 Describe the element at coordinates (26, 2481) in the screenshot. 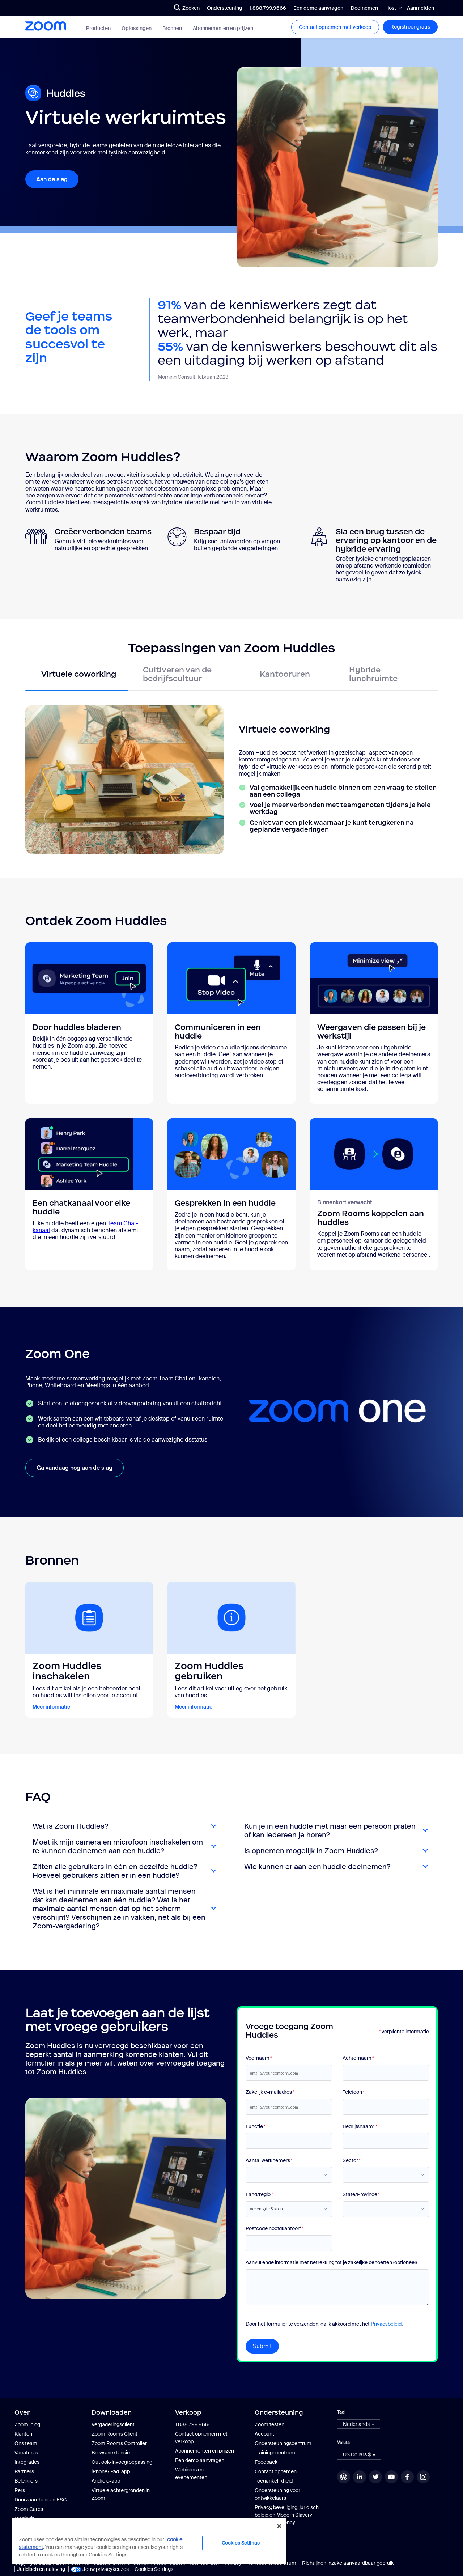

I see `Beleggers` at that location.